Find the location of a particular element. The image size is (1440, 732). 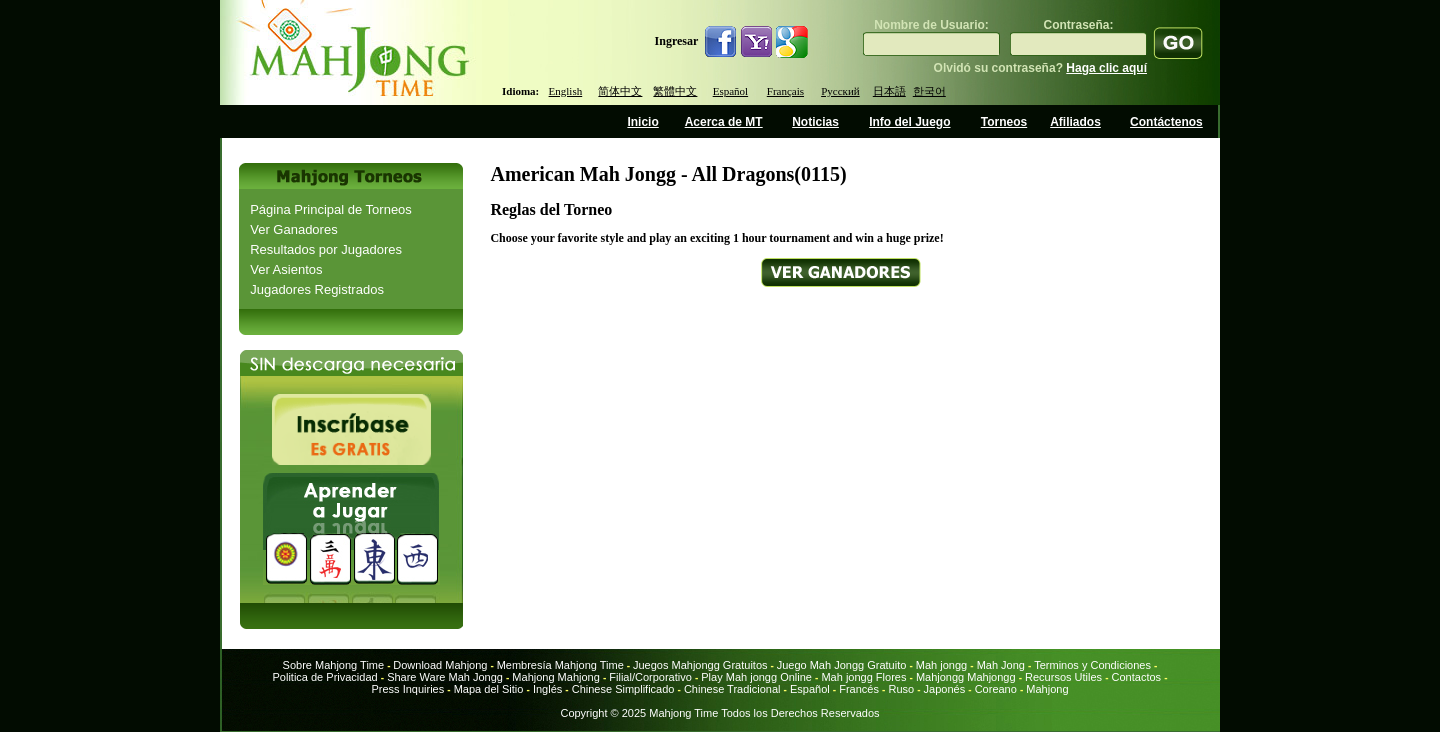

Mah Jong is located at coordinates (1001, 665).